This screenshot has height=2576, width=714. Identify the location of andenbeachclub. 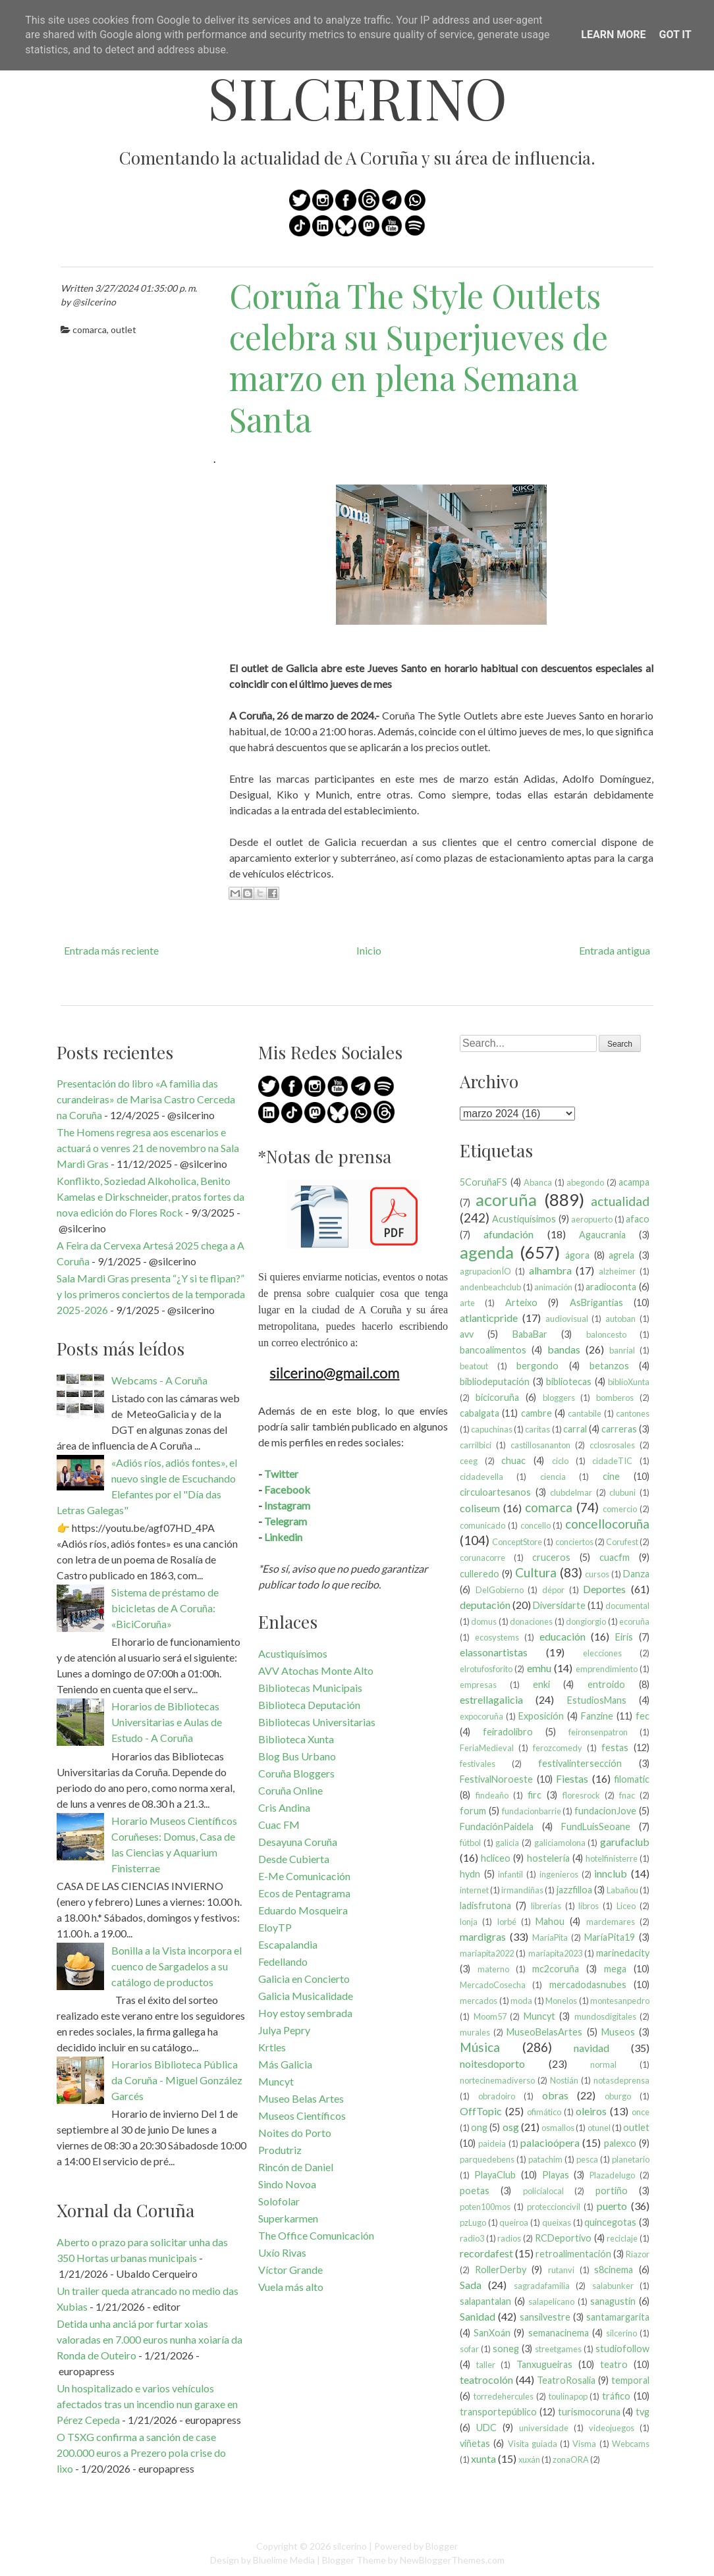
(490, 1287).